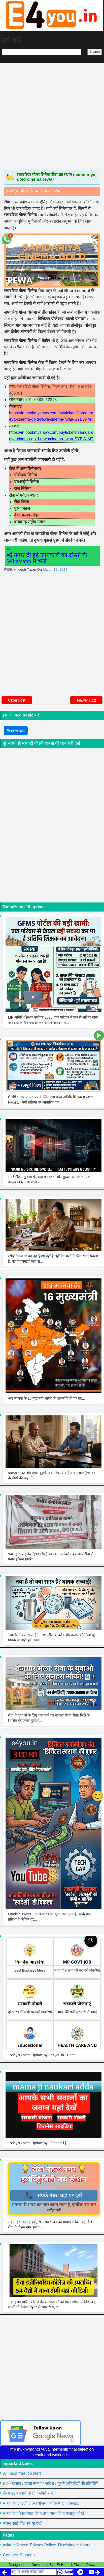 The height and width of the screenshot is (2576, 104). I want to click on Newer Post, so click(86, 700).